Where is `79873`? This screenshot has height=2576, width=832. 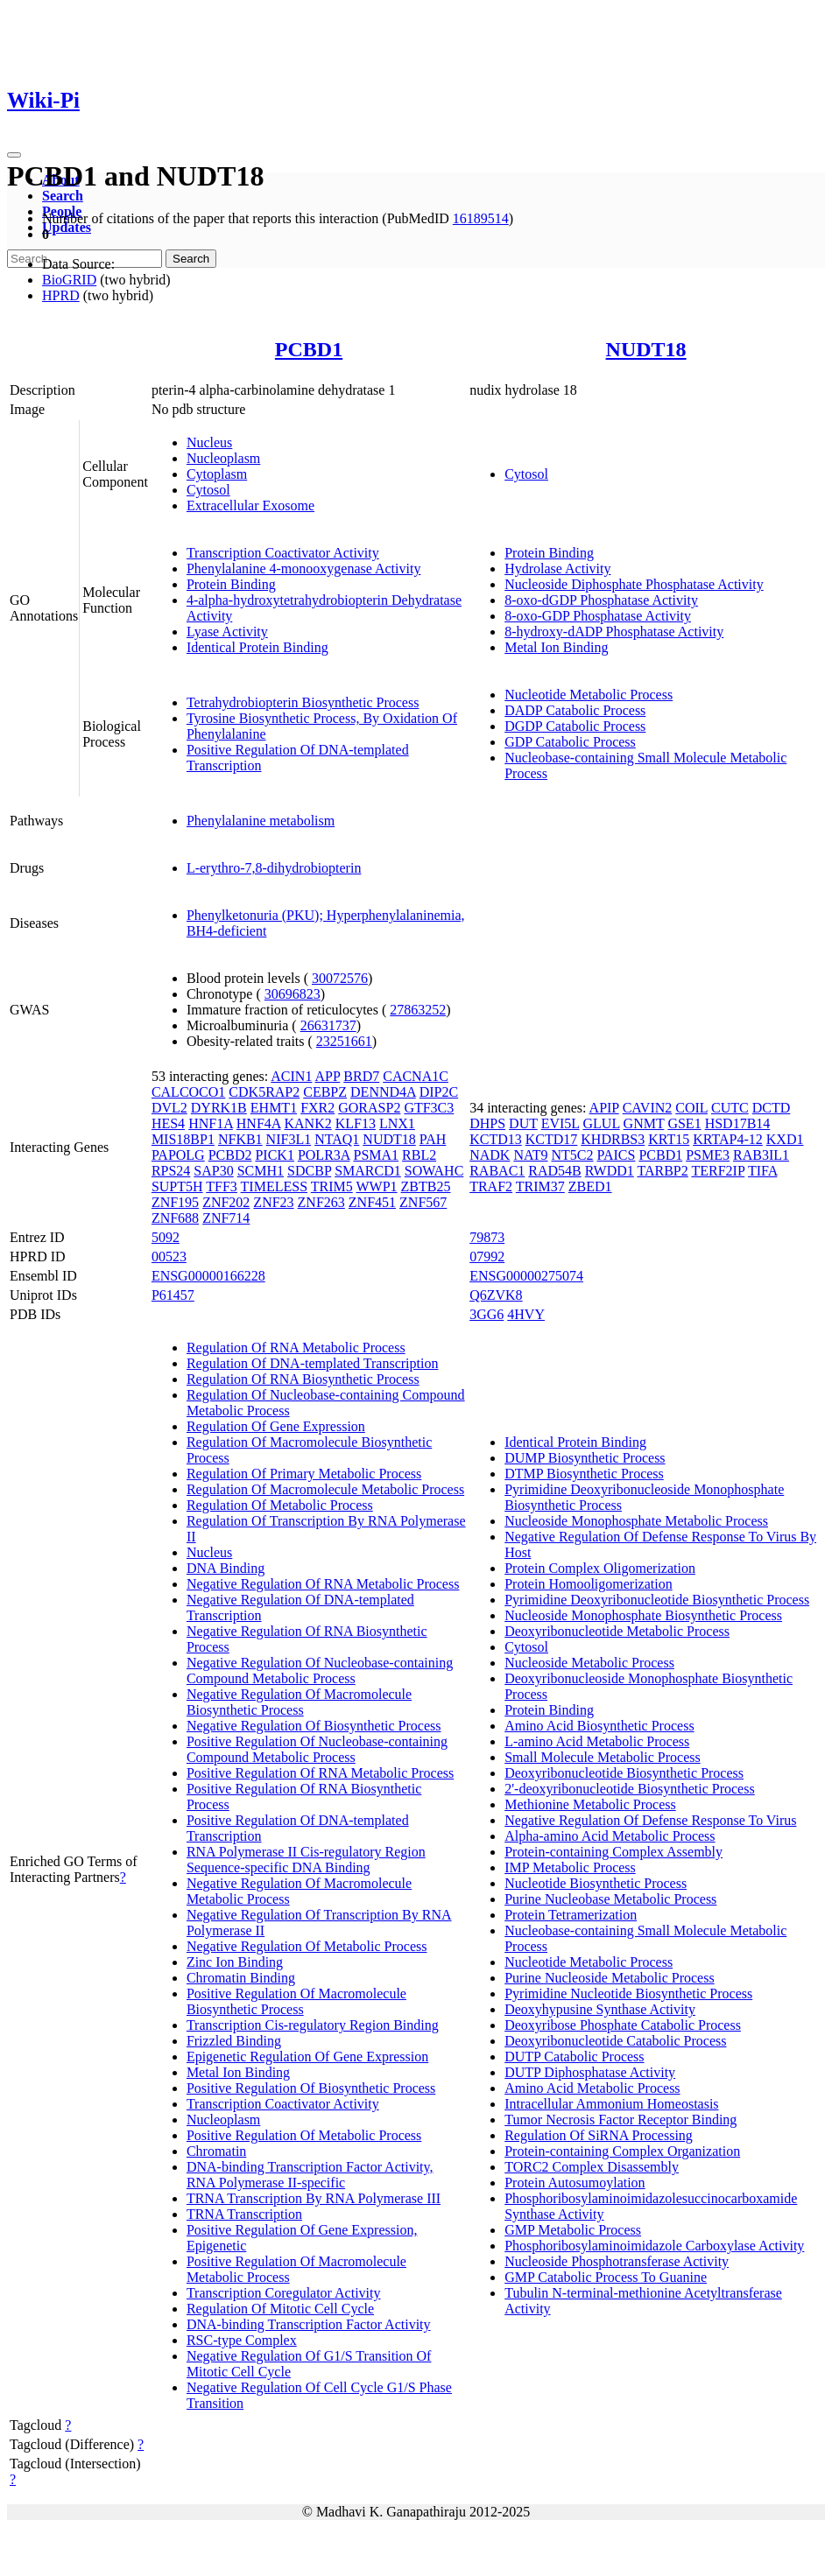
79873 is located at coordinates (486, 1237).